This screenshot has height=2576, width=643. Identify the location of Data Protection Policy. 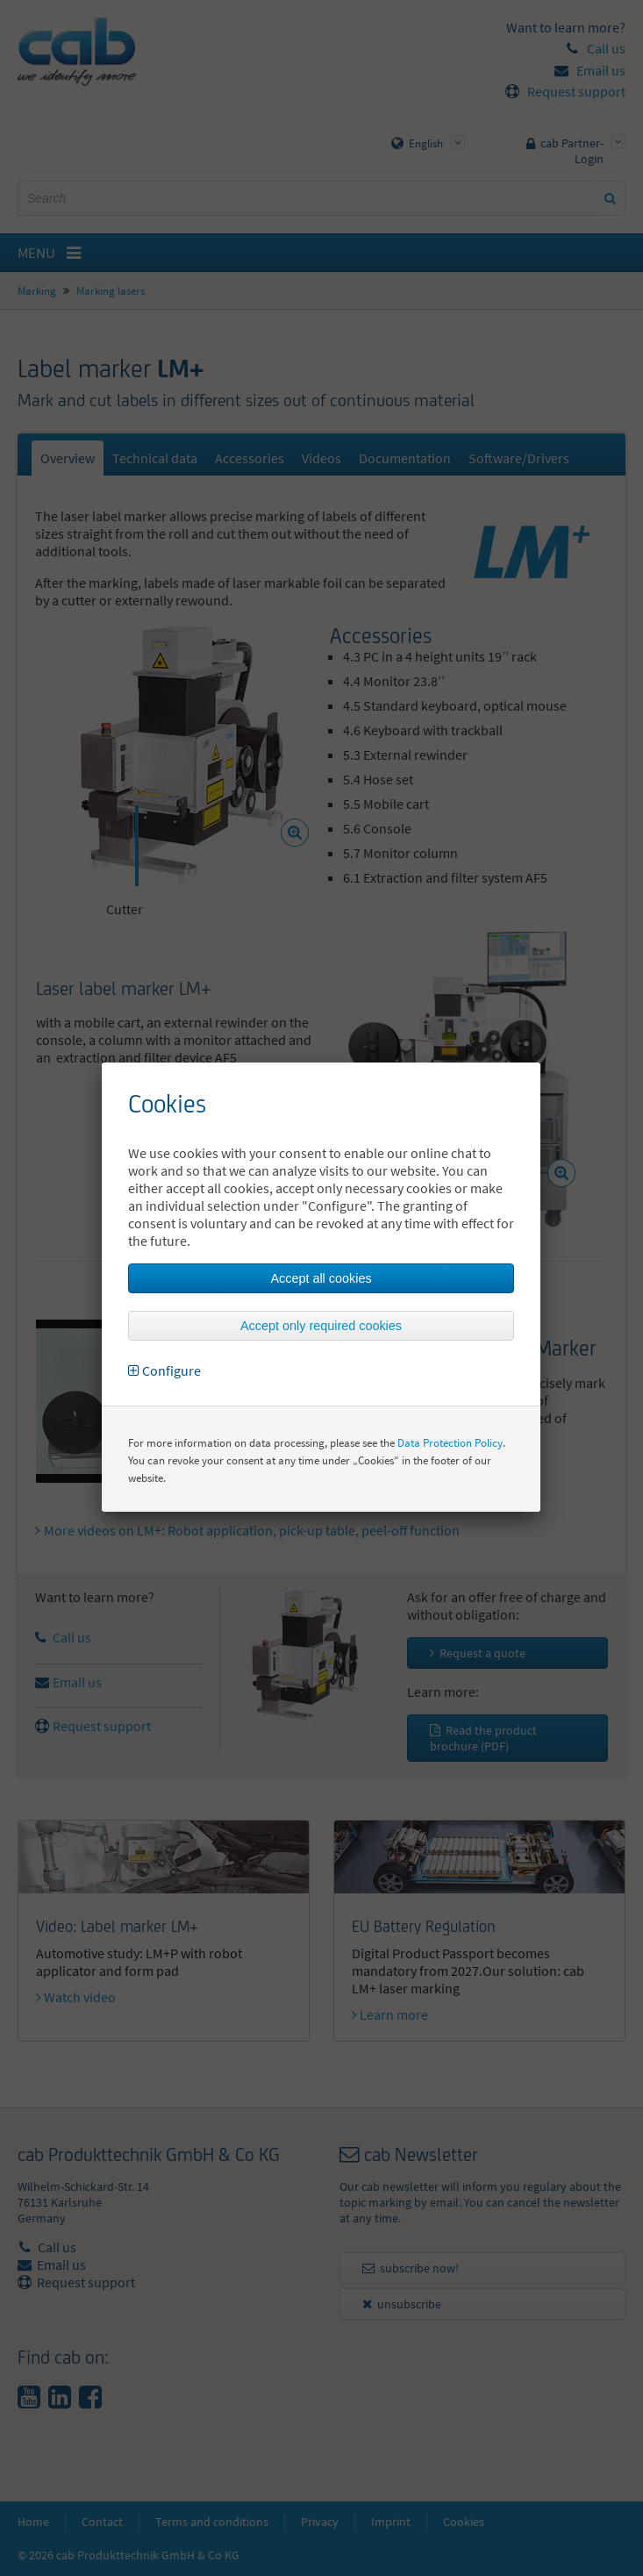
(450, 1442).